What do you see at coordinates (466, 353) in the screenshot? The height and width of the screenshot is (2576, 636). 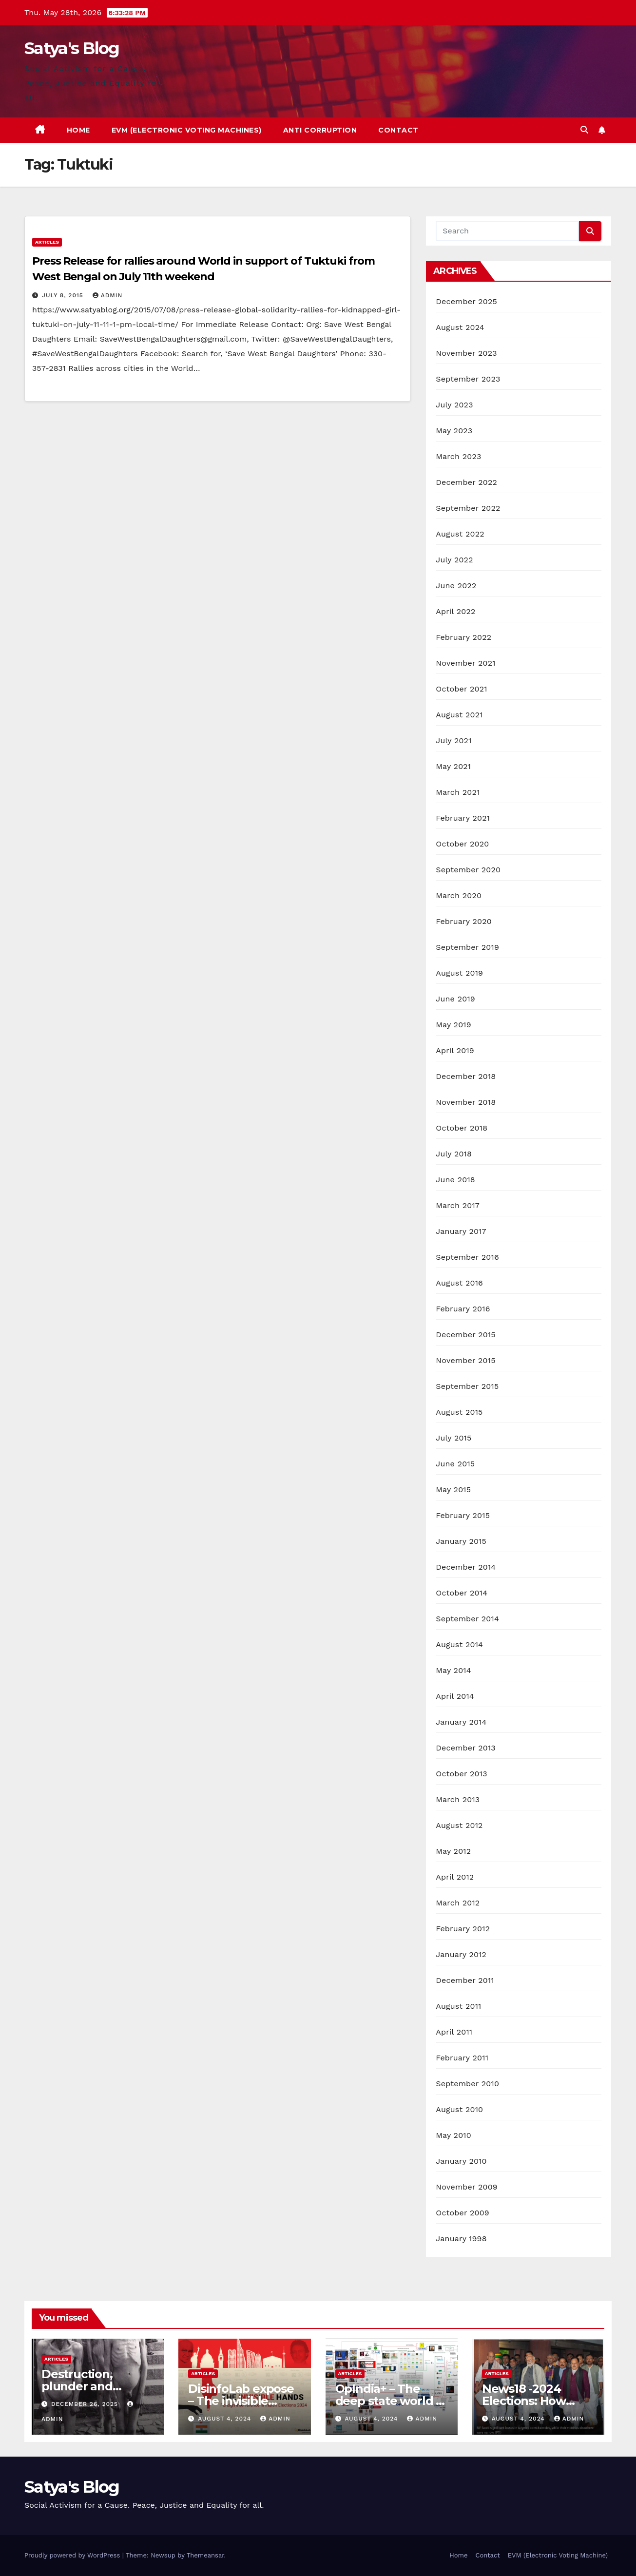 I see `November 2023` at bounding box center [466, 353].